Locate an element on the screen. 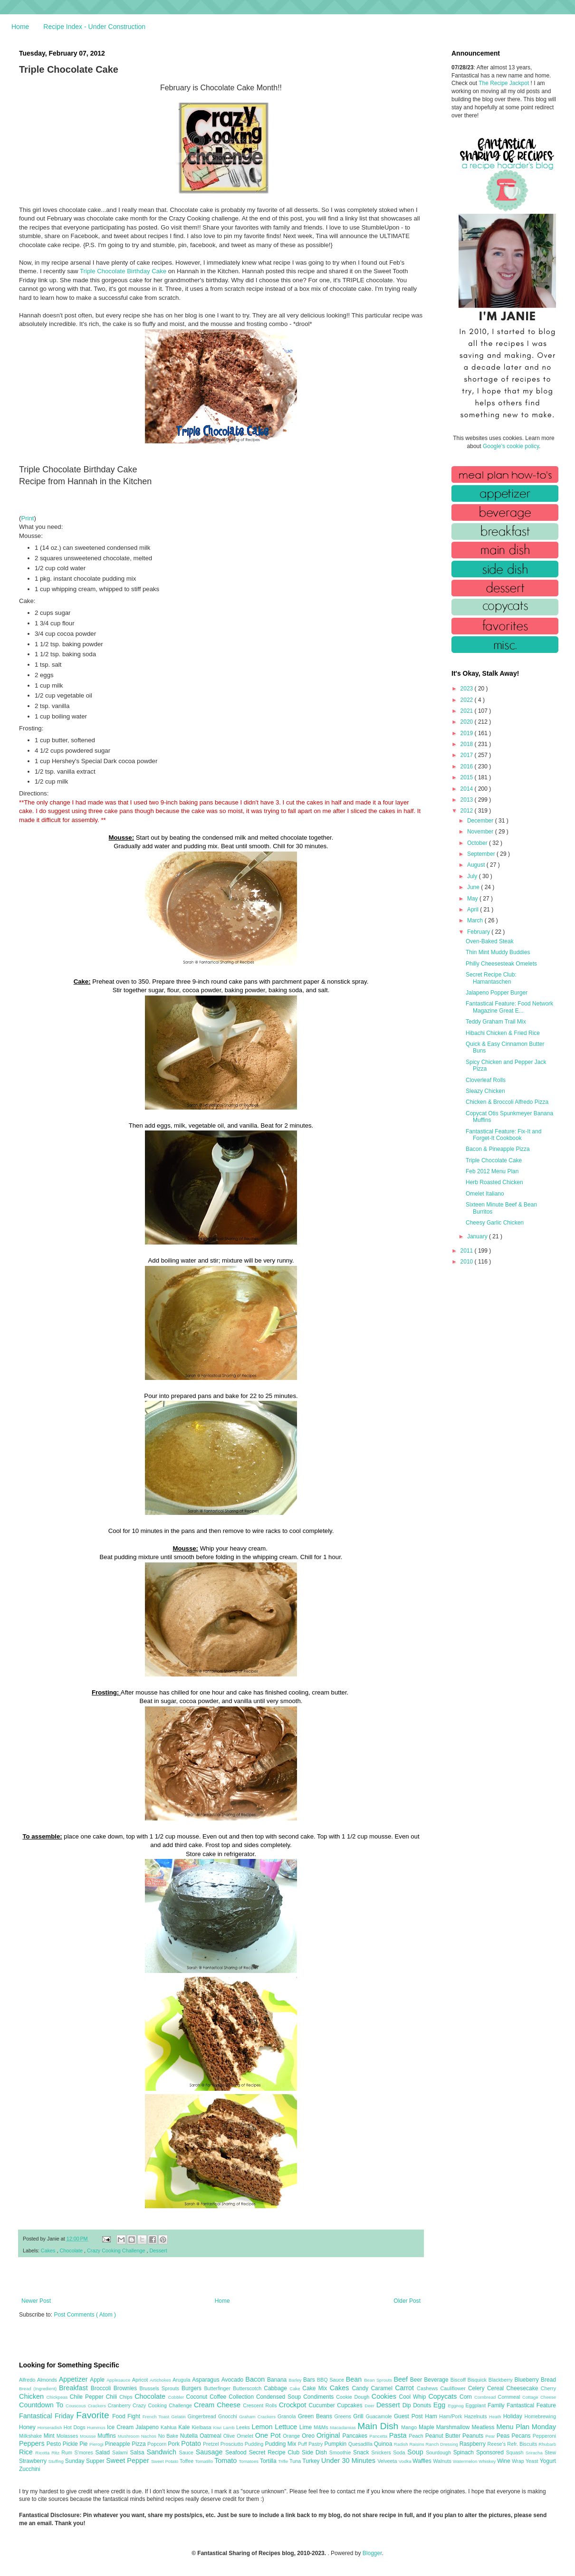 The image size is (575, 2576). Whiskey is located at coordinates (488, 2461).